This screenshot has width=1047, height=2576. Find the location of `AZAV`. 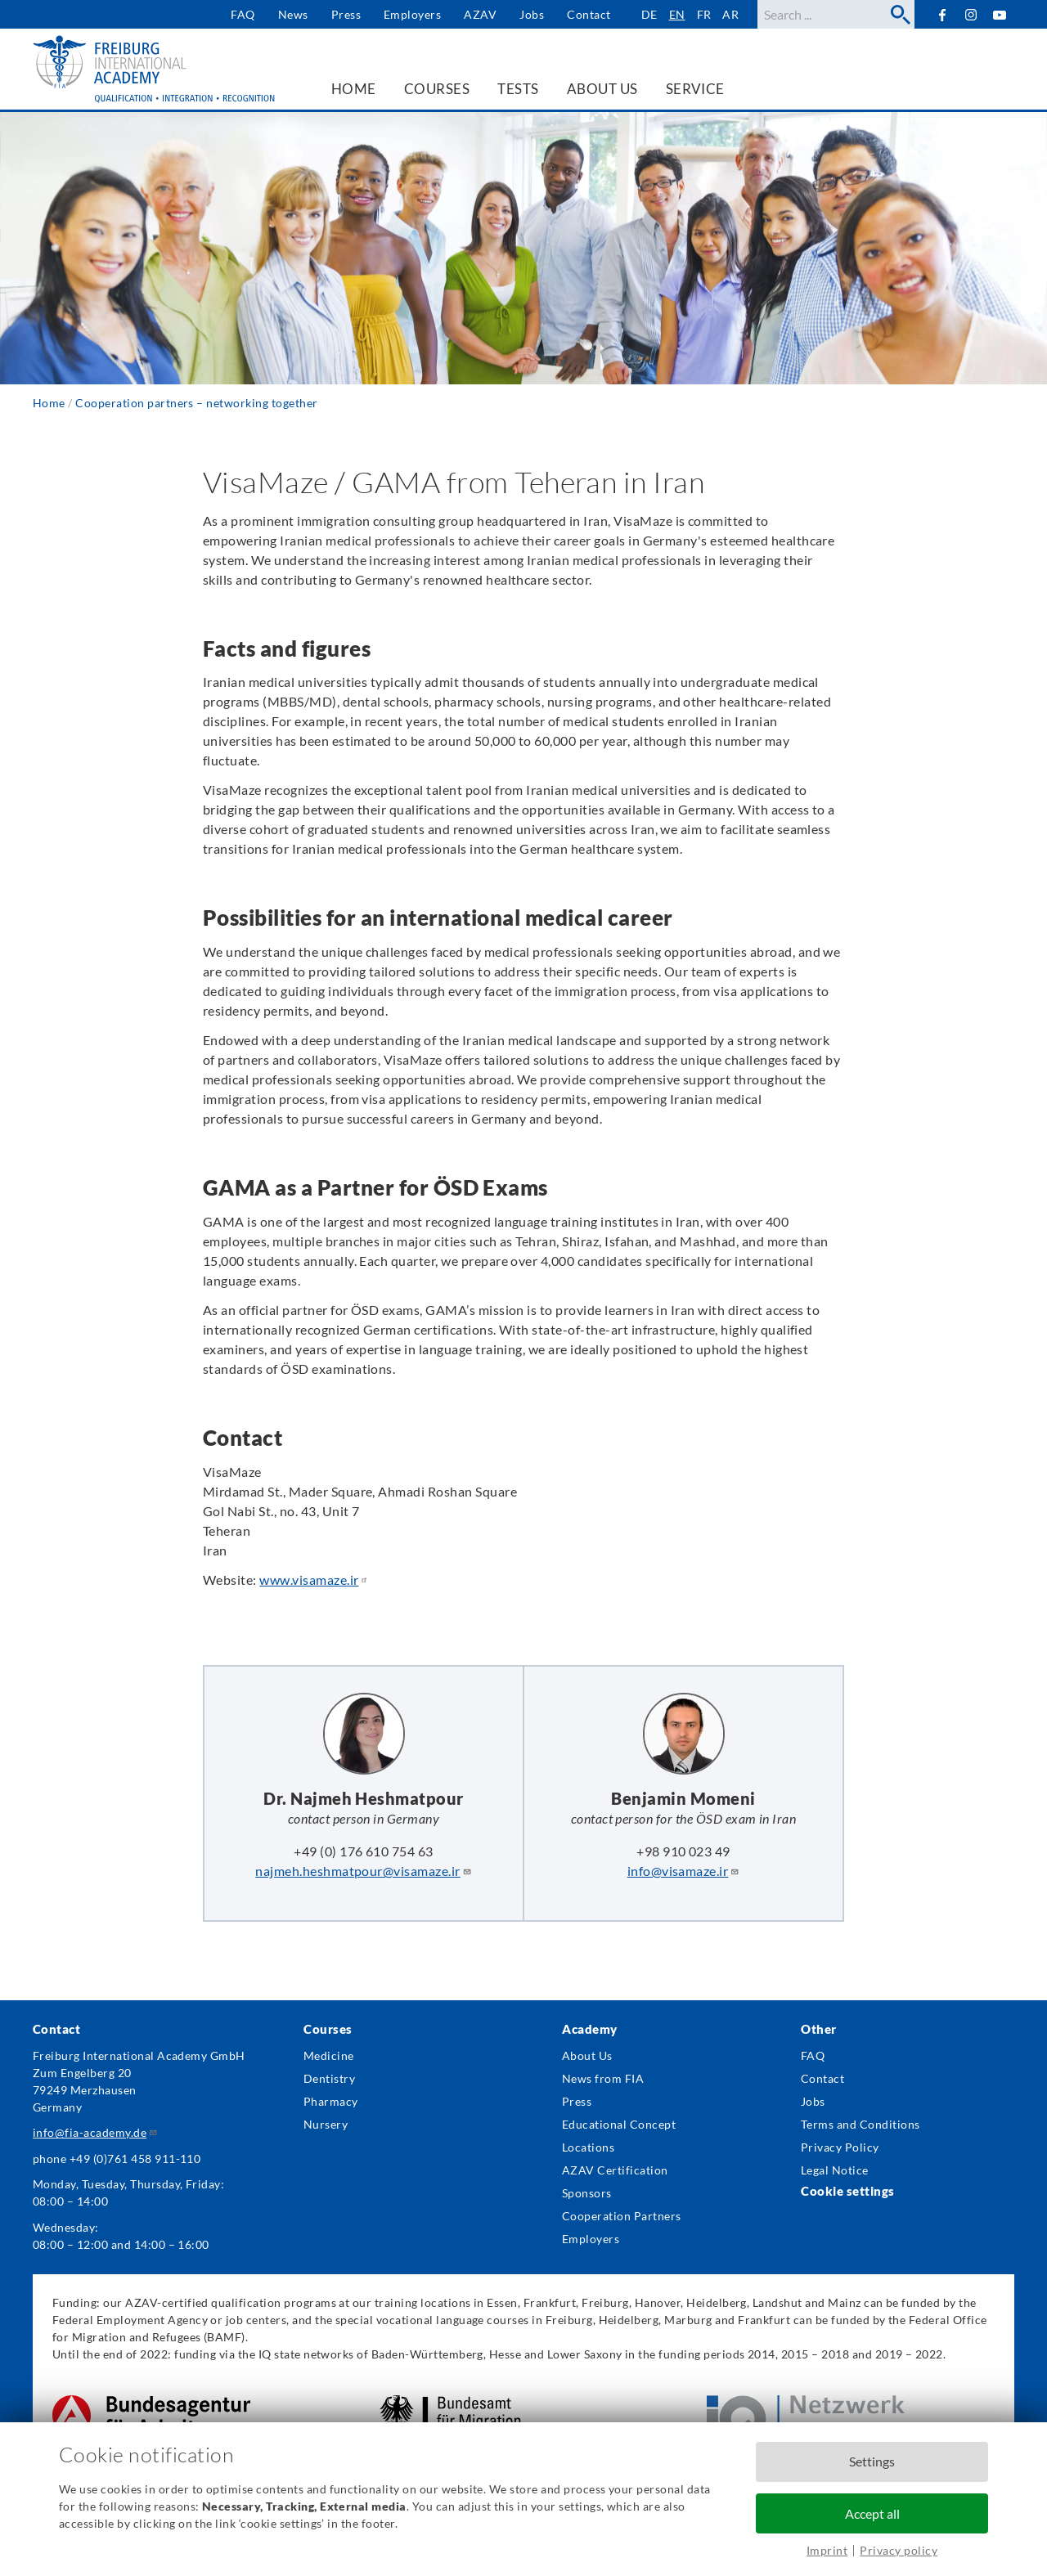

AZAV is located at coordinates (480, 14).